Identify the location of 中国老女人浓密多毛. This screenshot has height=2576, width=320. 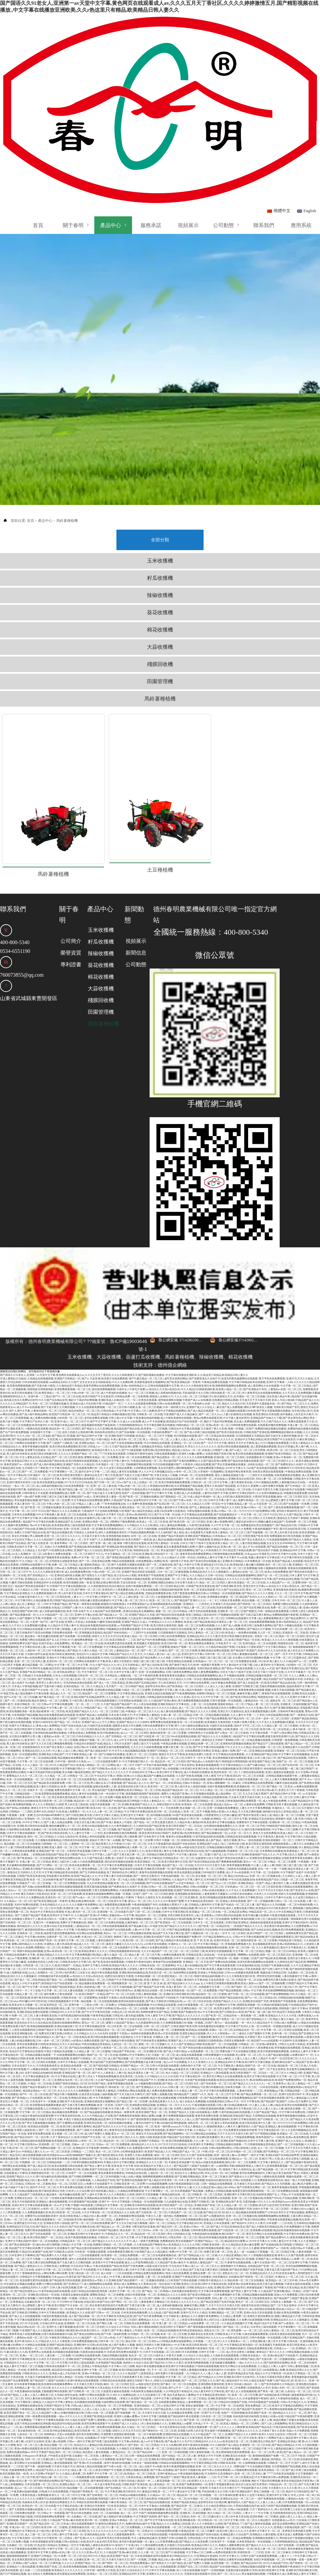
(85, 1486).